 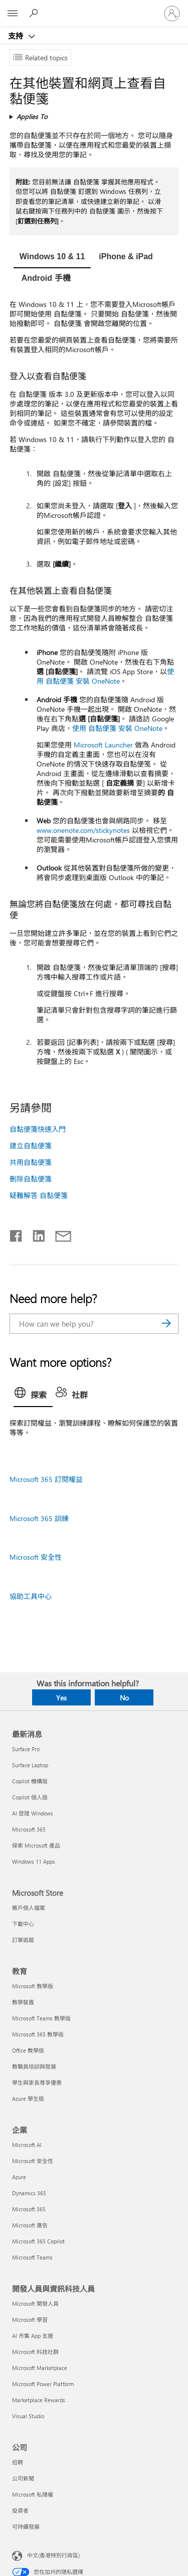 What do you see at coordinates (83, 830) in the screenshot?
I see `www.onenote.com/stickynotes` at bounding box center [83, 830].